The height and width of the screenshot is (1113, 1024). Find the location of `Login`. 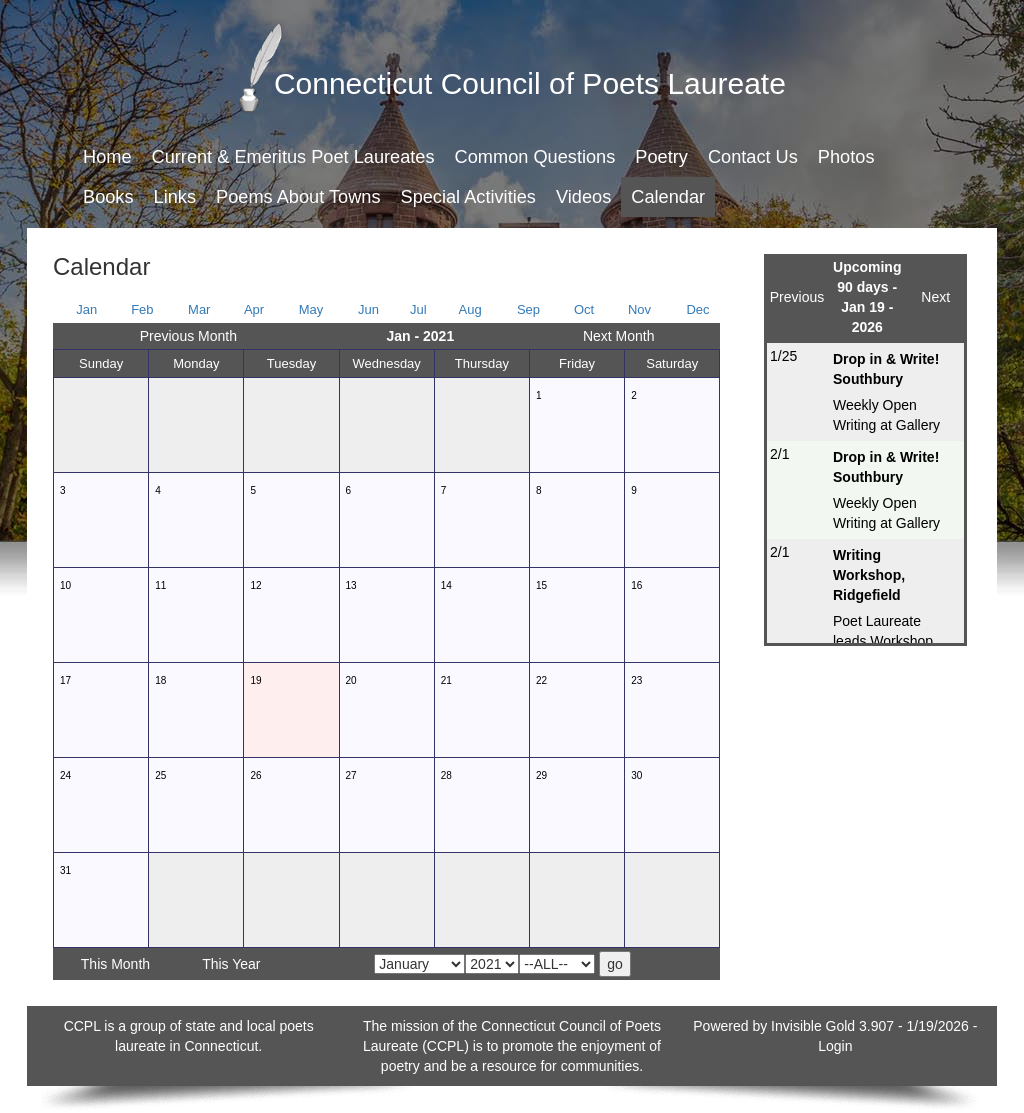

Login is located at coordinates (835, 1046).